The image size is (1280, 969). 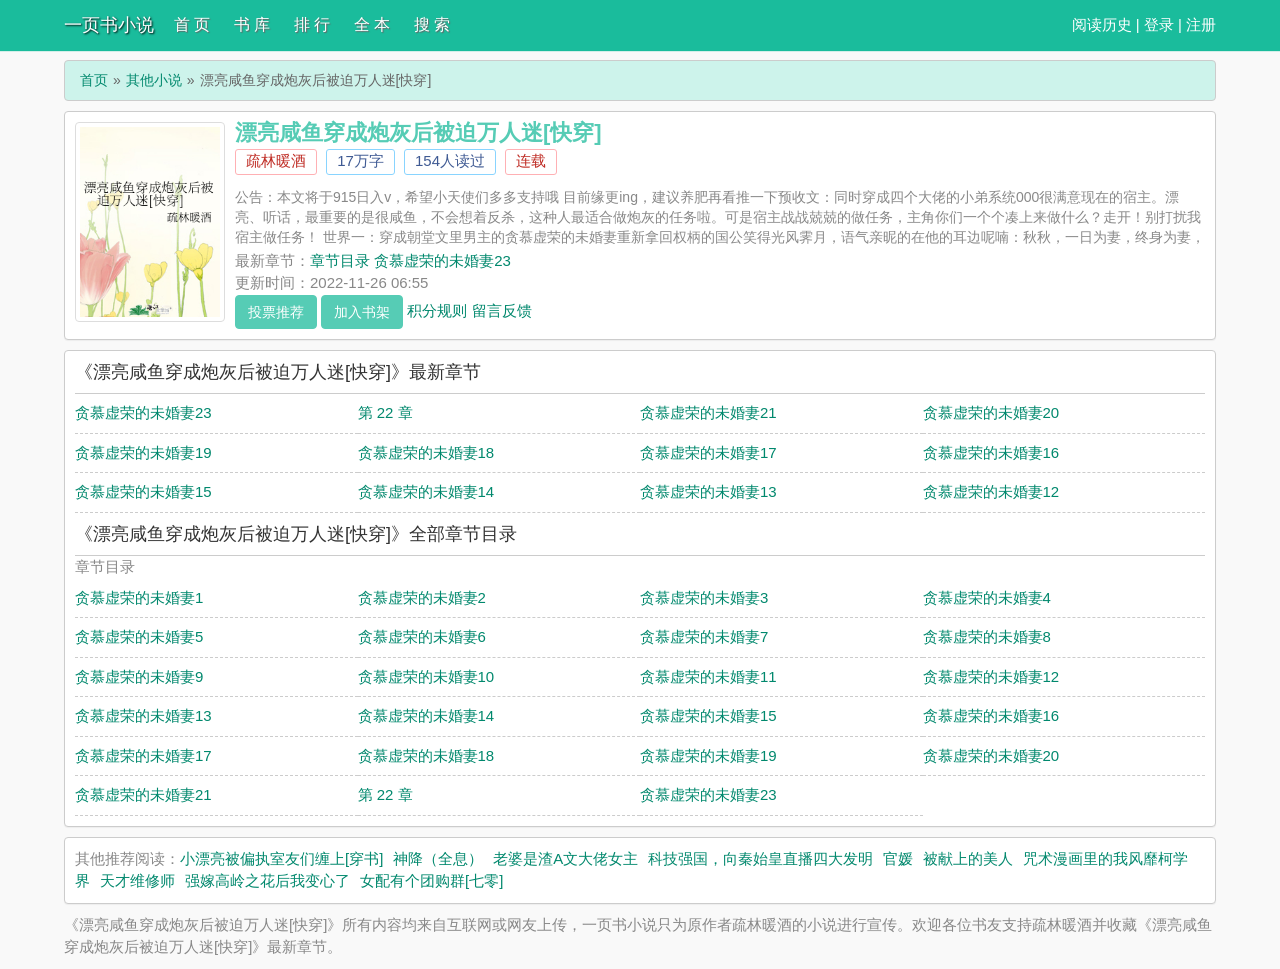 What do you see at coordinates (139, 676) in the screenshot?
I see `贪慕虚荣的未婚妻9` at bounding box center [139, 676].